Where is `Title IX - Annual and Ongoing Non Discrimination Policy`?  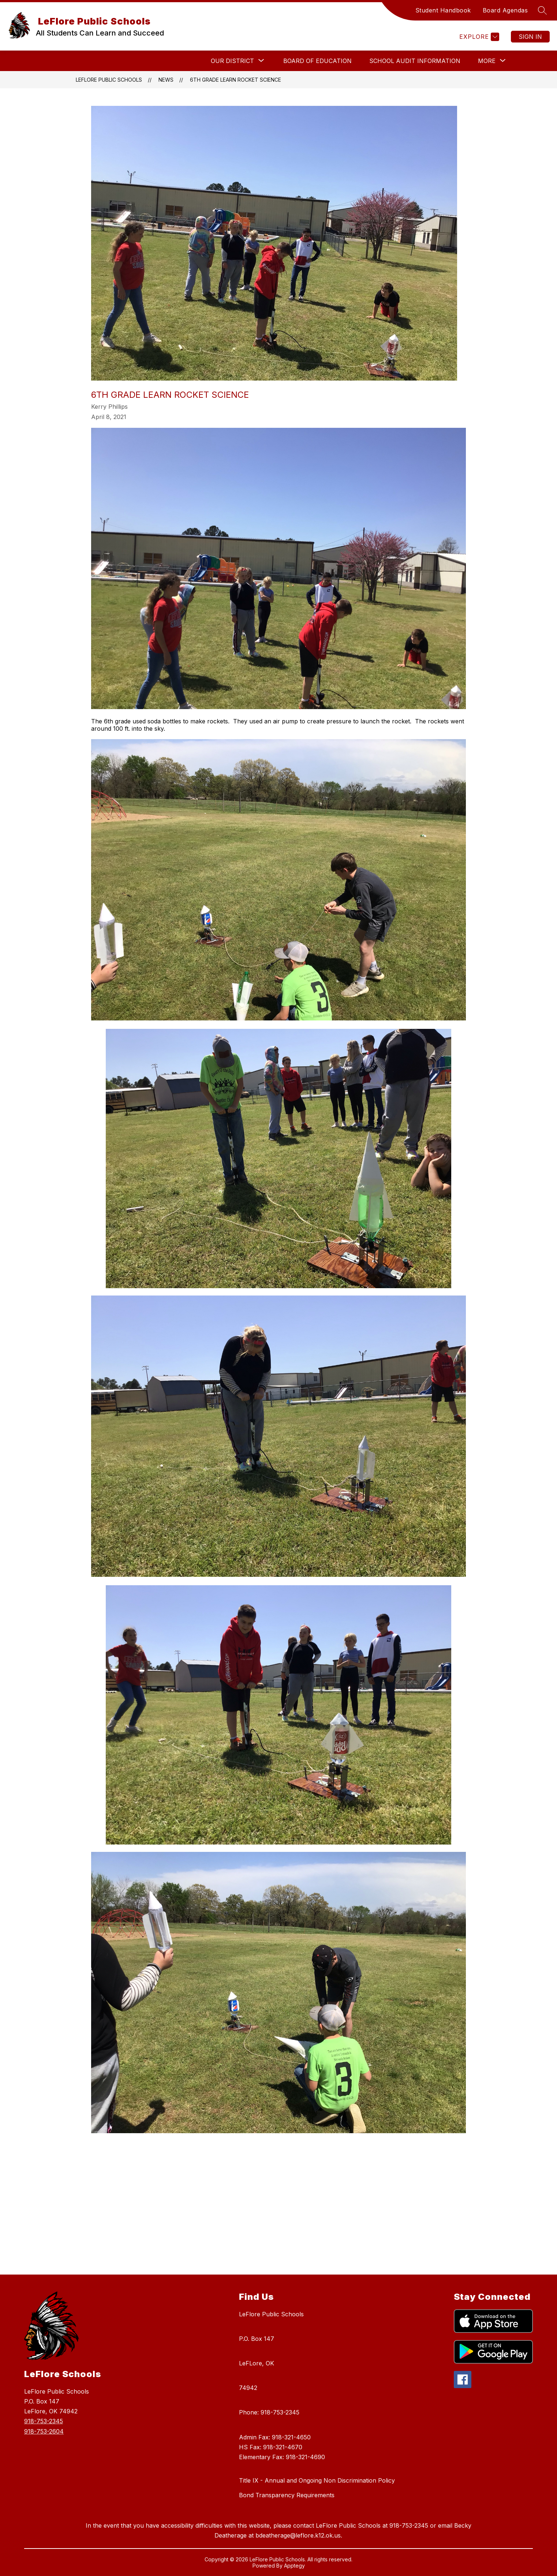 Title IX - Annual and Ongoing Non Discrimination Policy is located at coordinates (317, 2480).